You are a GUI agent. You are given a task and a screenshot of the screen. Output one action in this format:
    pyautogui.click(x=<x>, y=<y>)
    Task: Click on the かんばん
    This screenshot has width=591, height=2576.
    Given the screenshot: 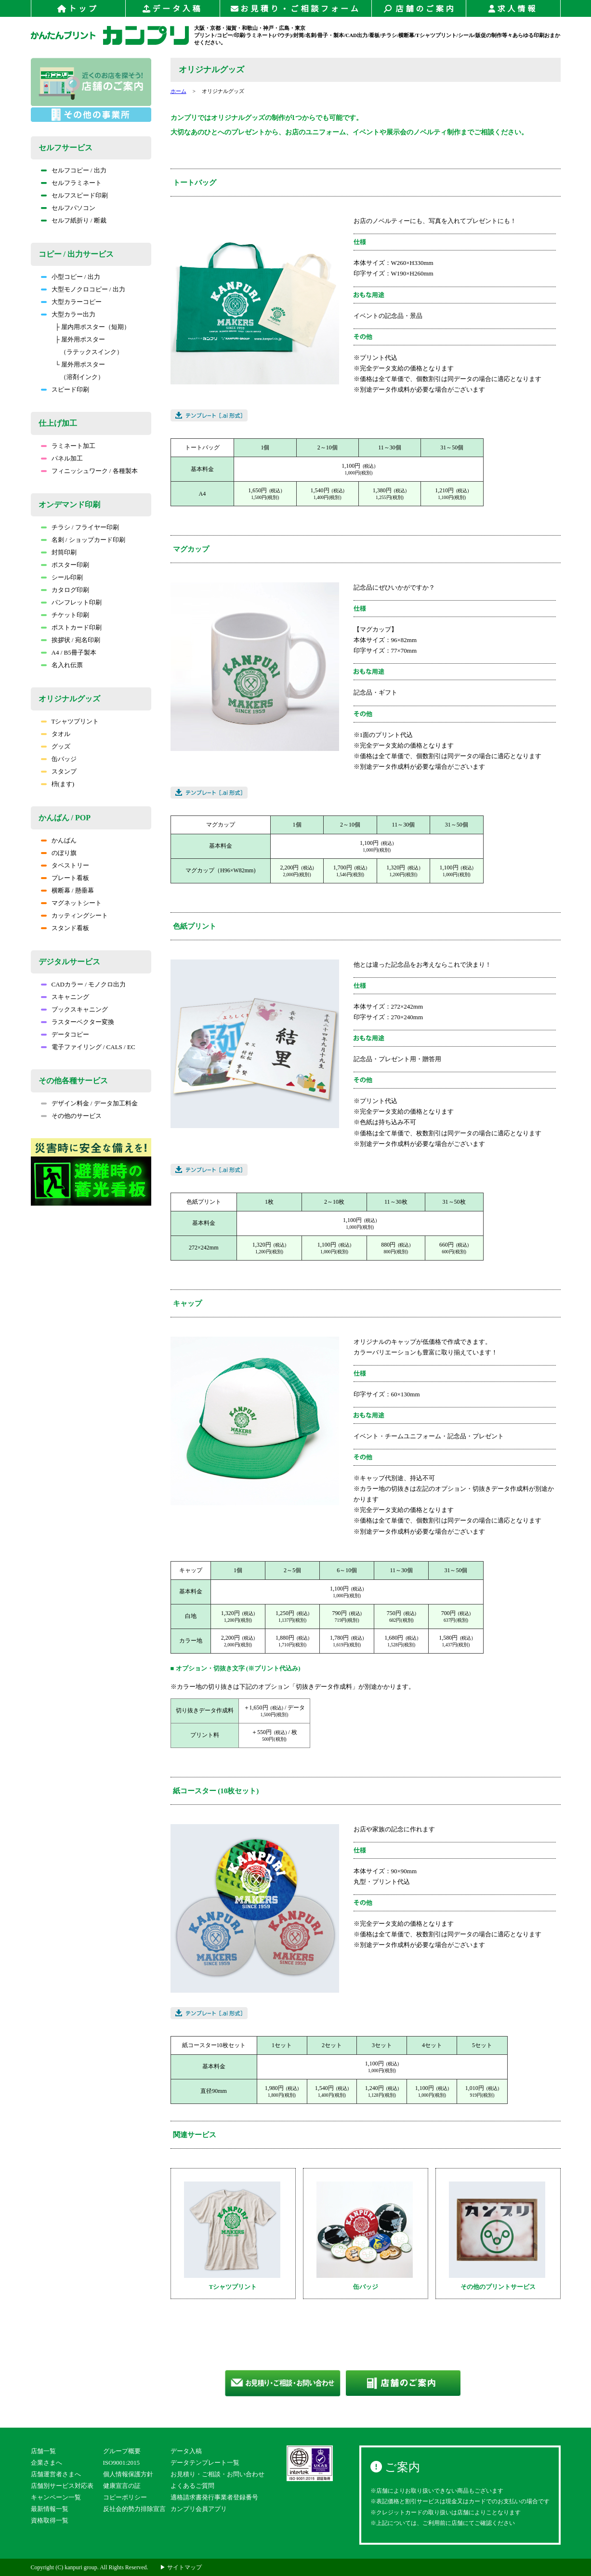 What is the action you would take?
    pyautogui.click(x=59, y=840)
    